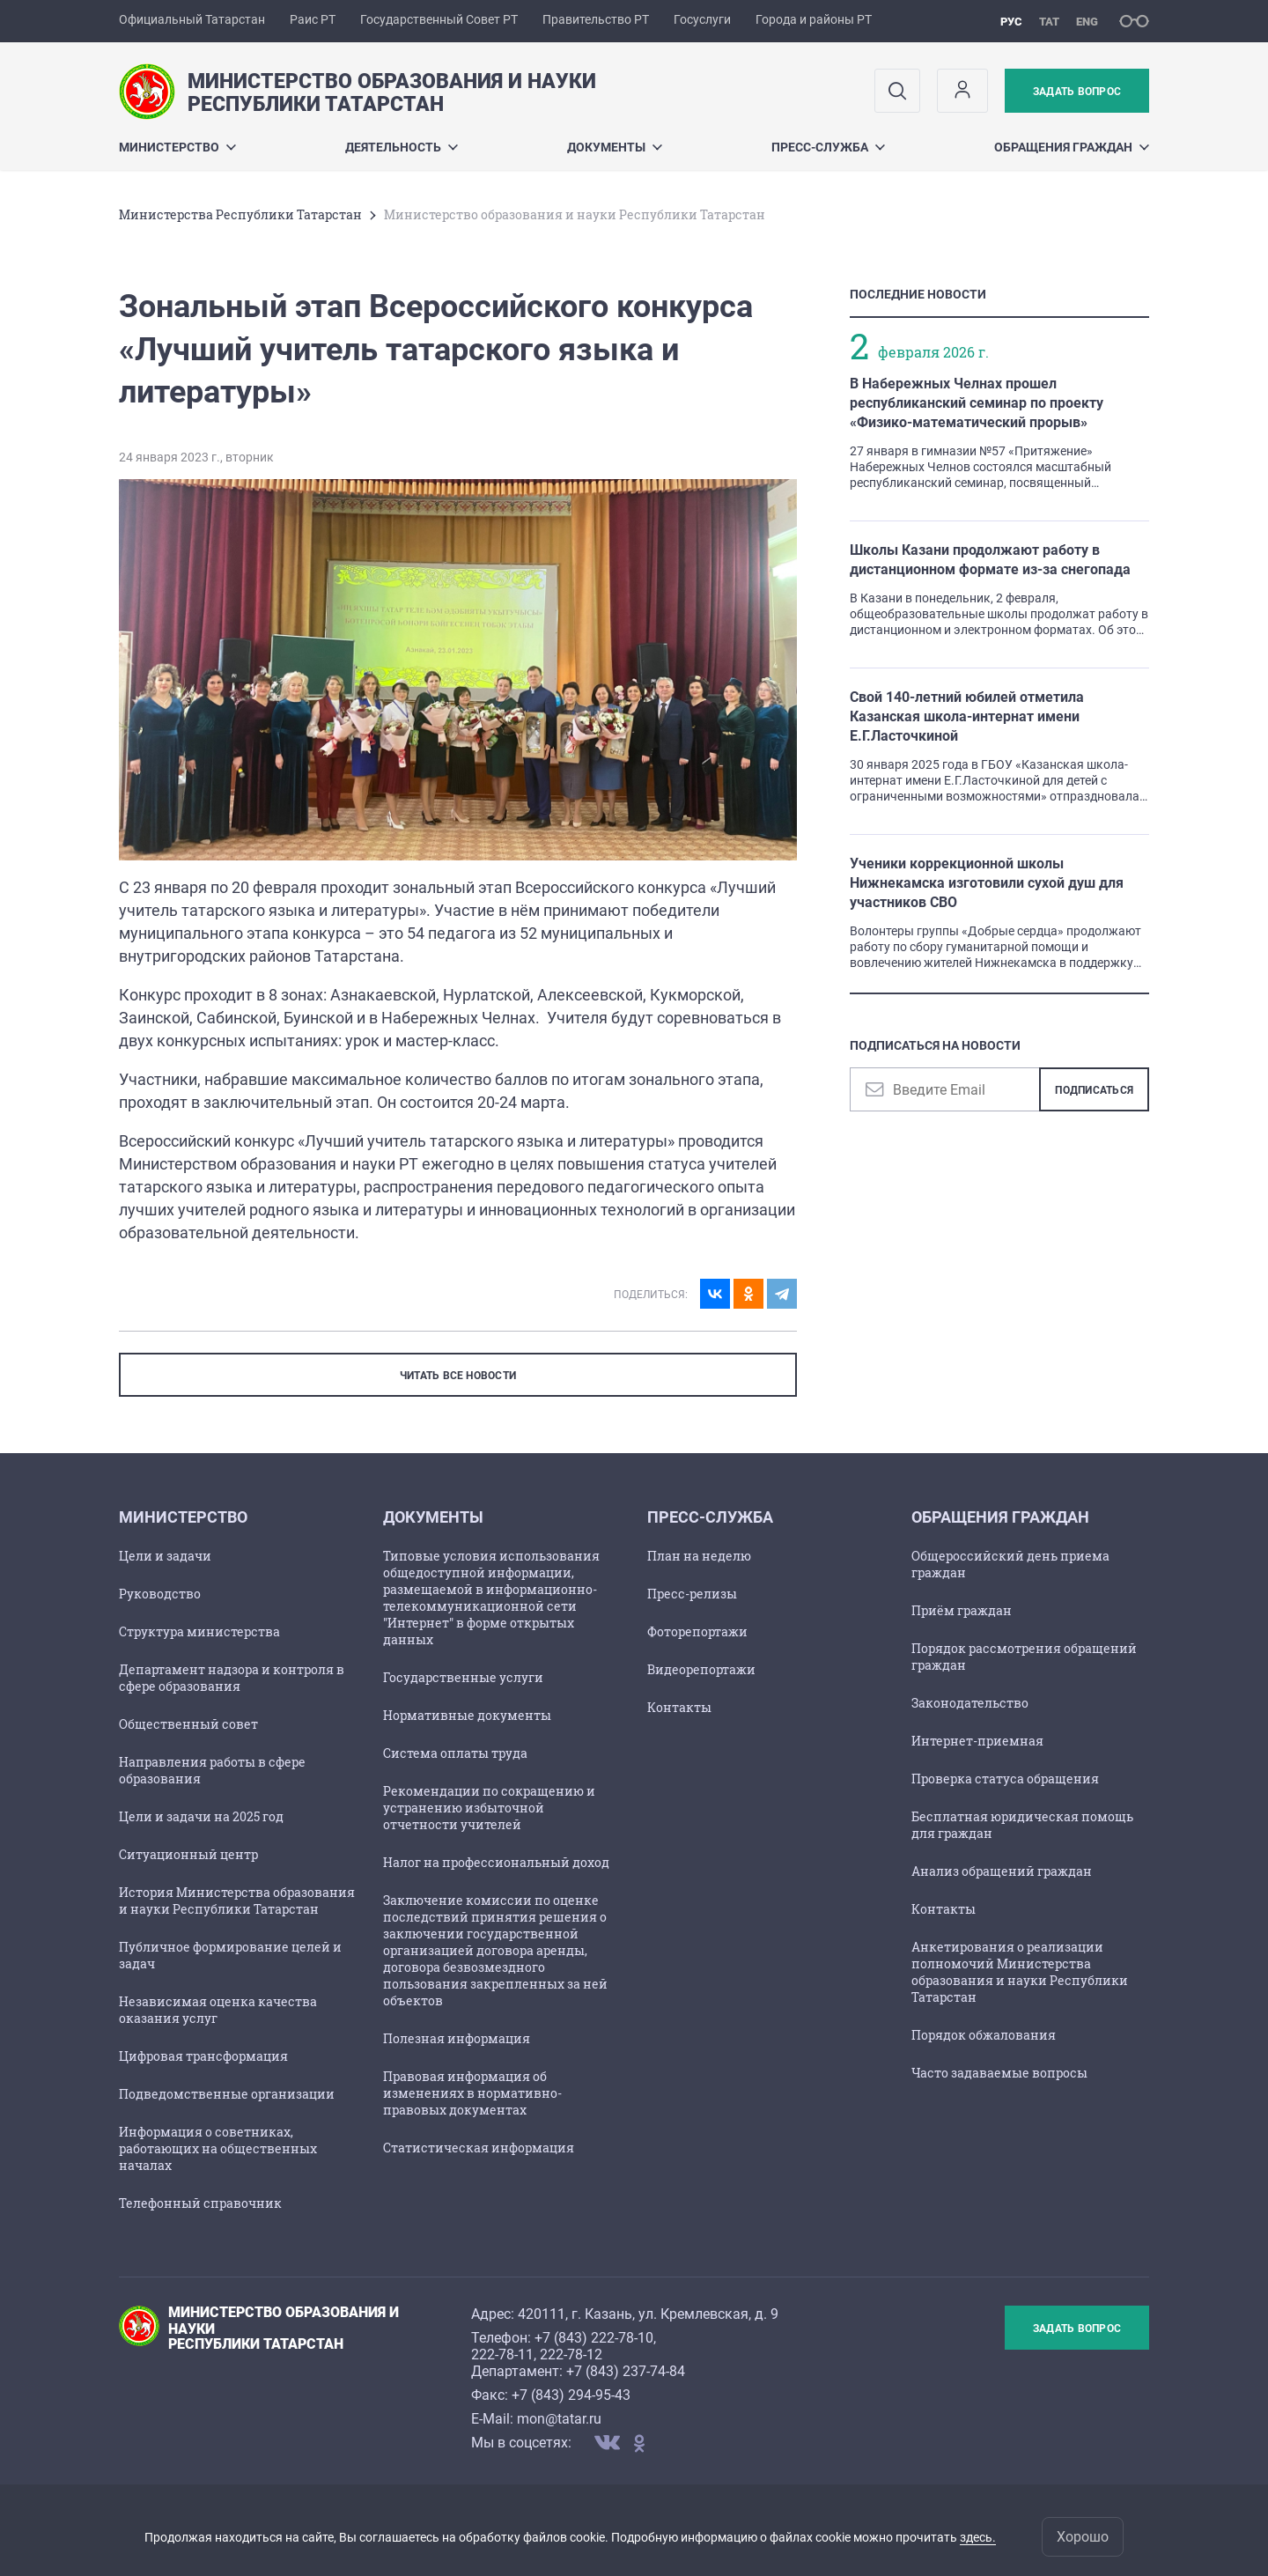  What do you see at coordinates (165, 1555) in the screenshot?
I see `Цели и задачи` at bounding box center [165, 1555].